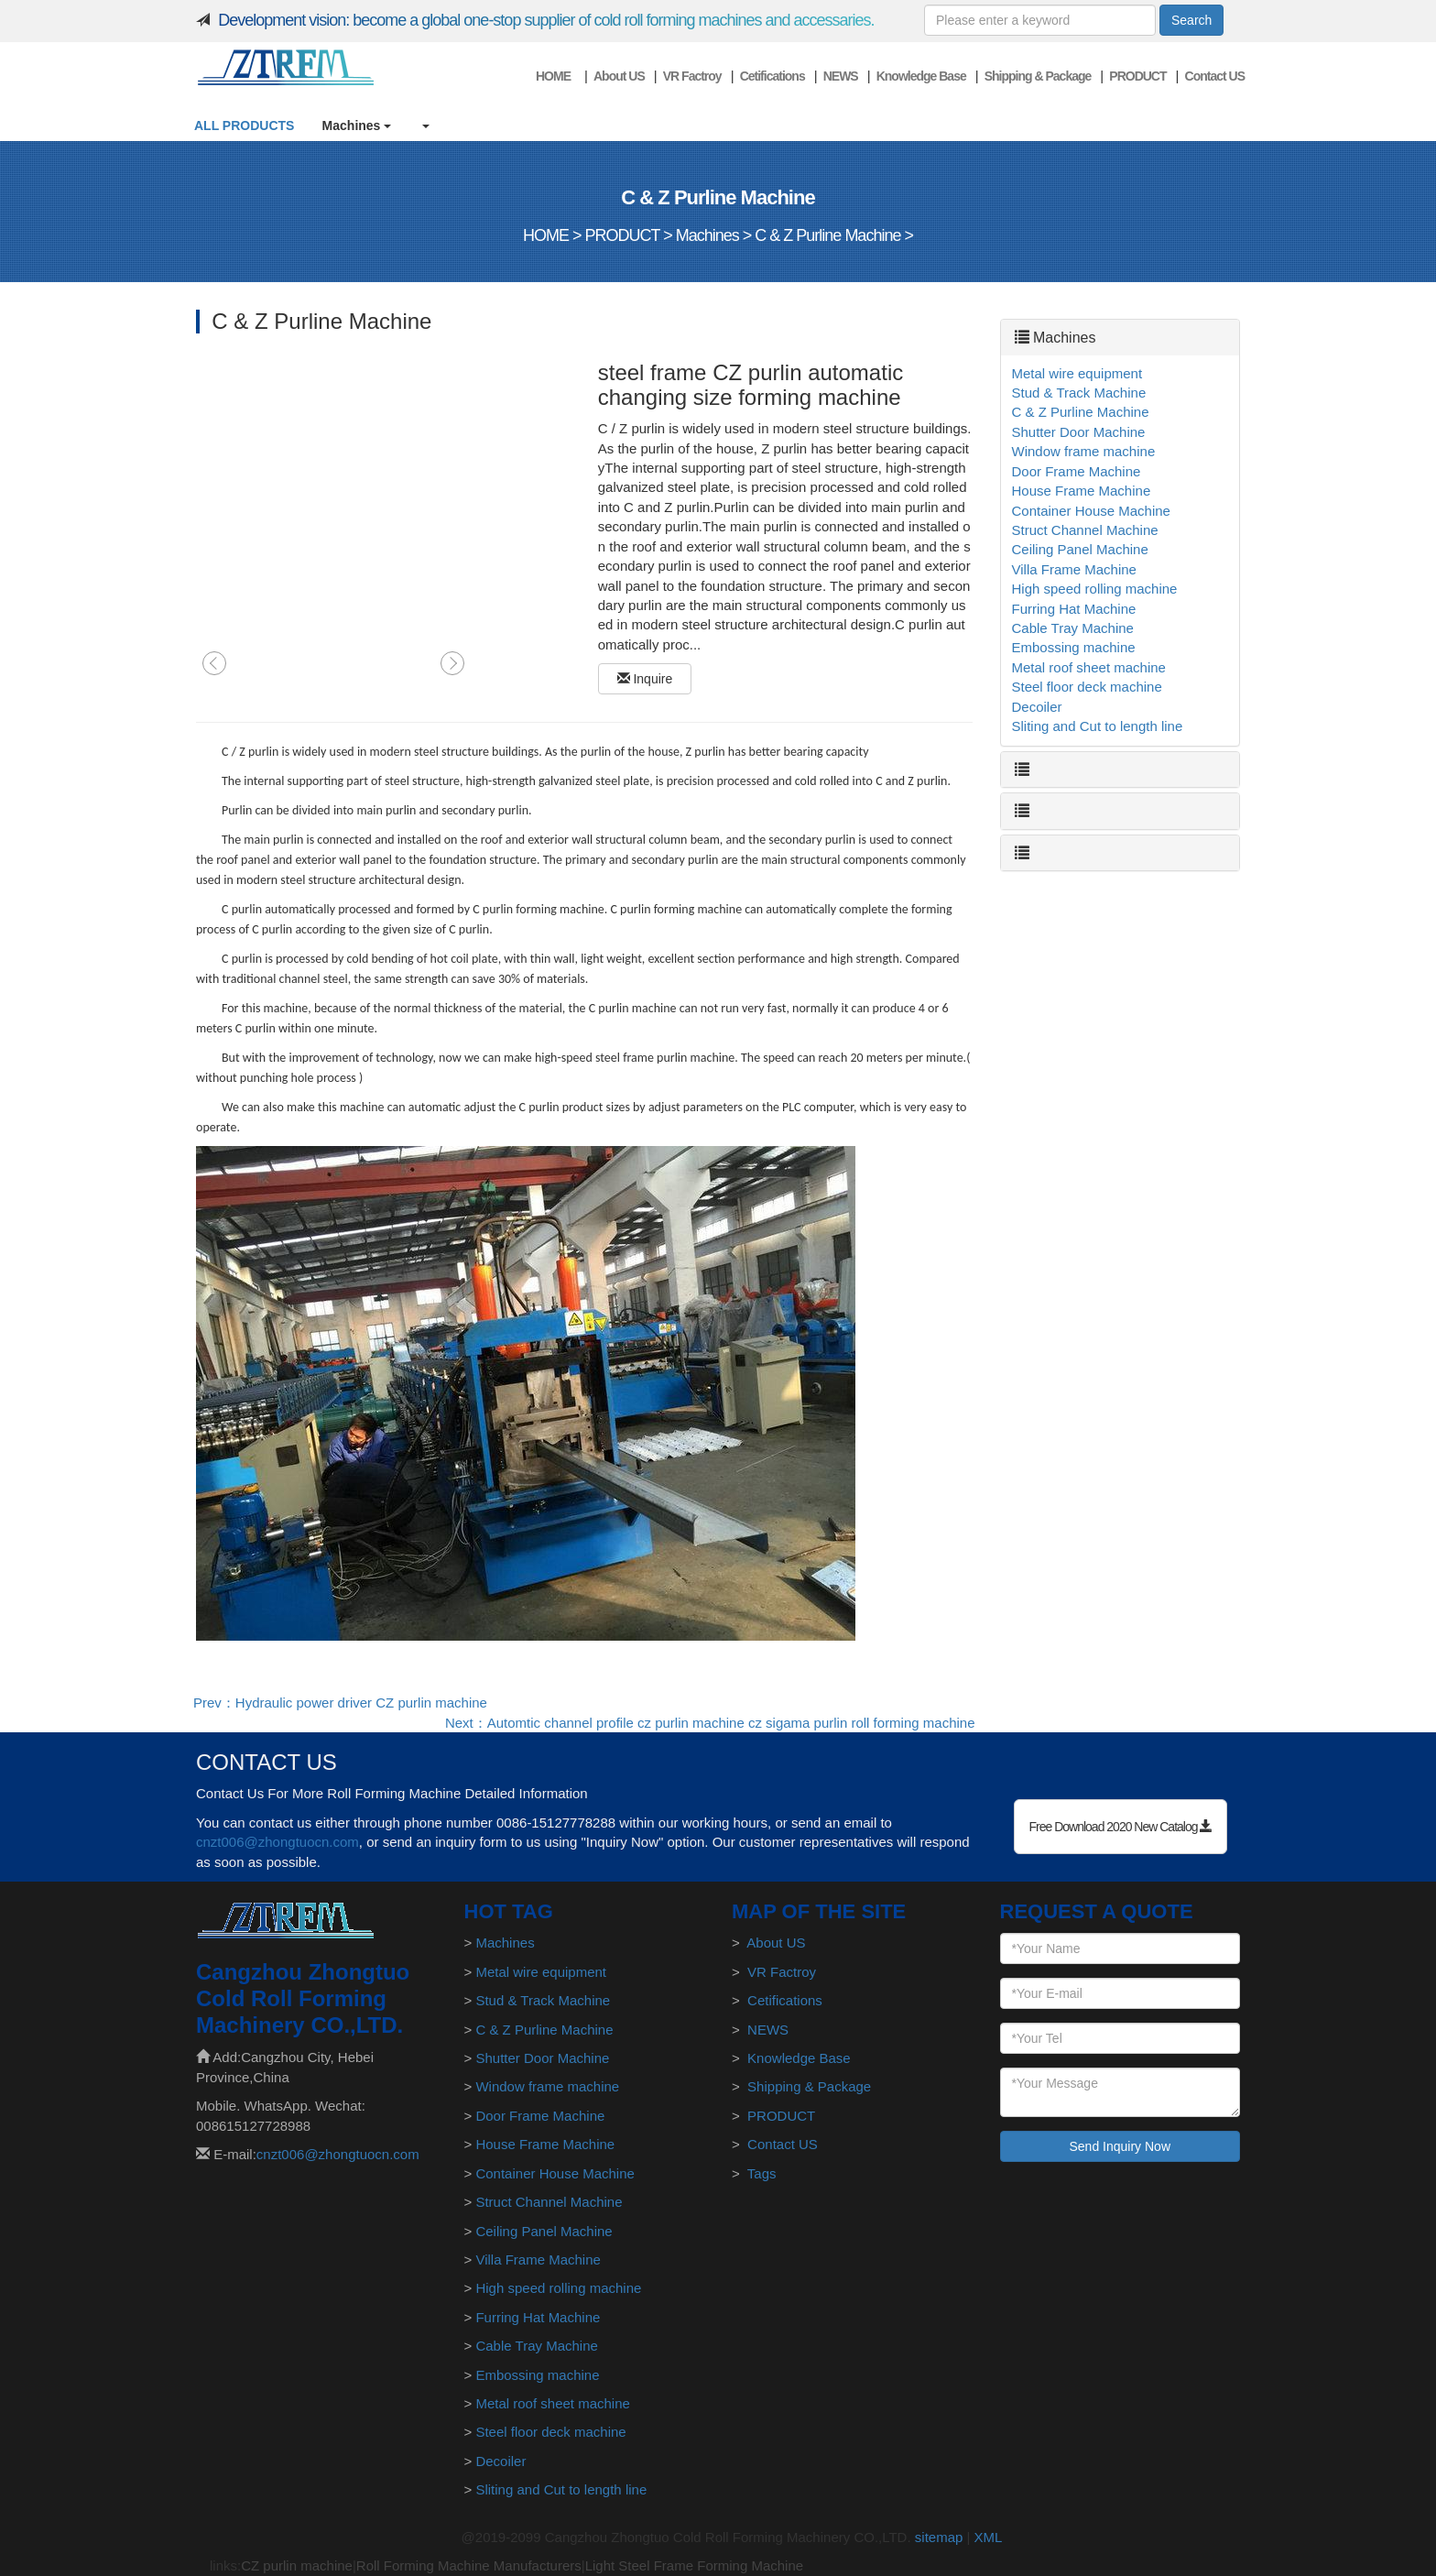 Image resolution: width=1436 pixels, height=2576 pixels. I want to click on ALL PRODUCTS, so click(244, 125).